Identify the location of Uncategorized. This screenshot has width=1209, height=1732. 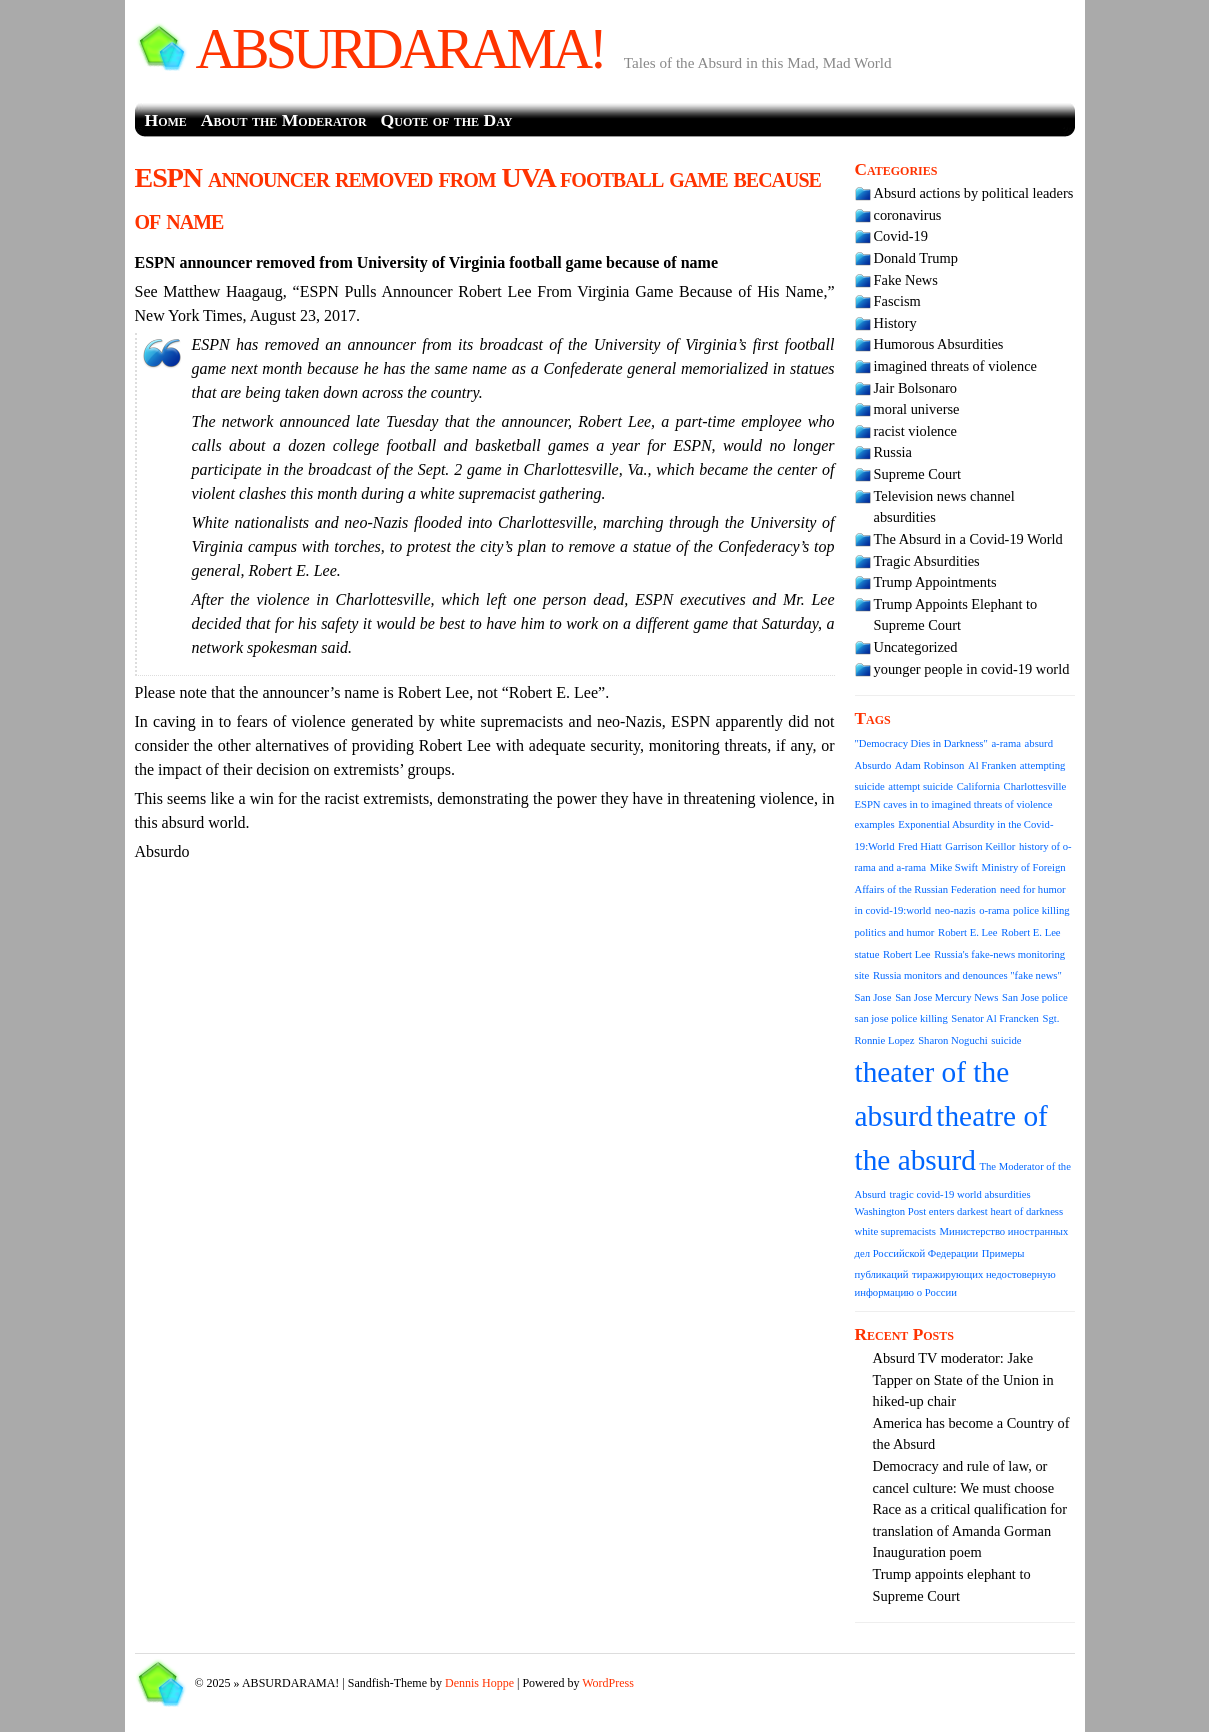
(916, 647).